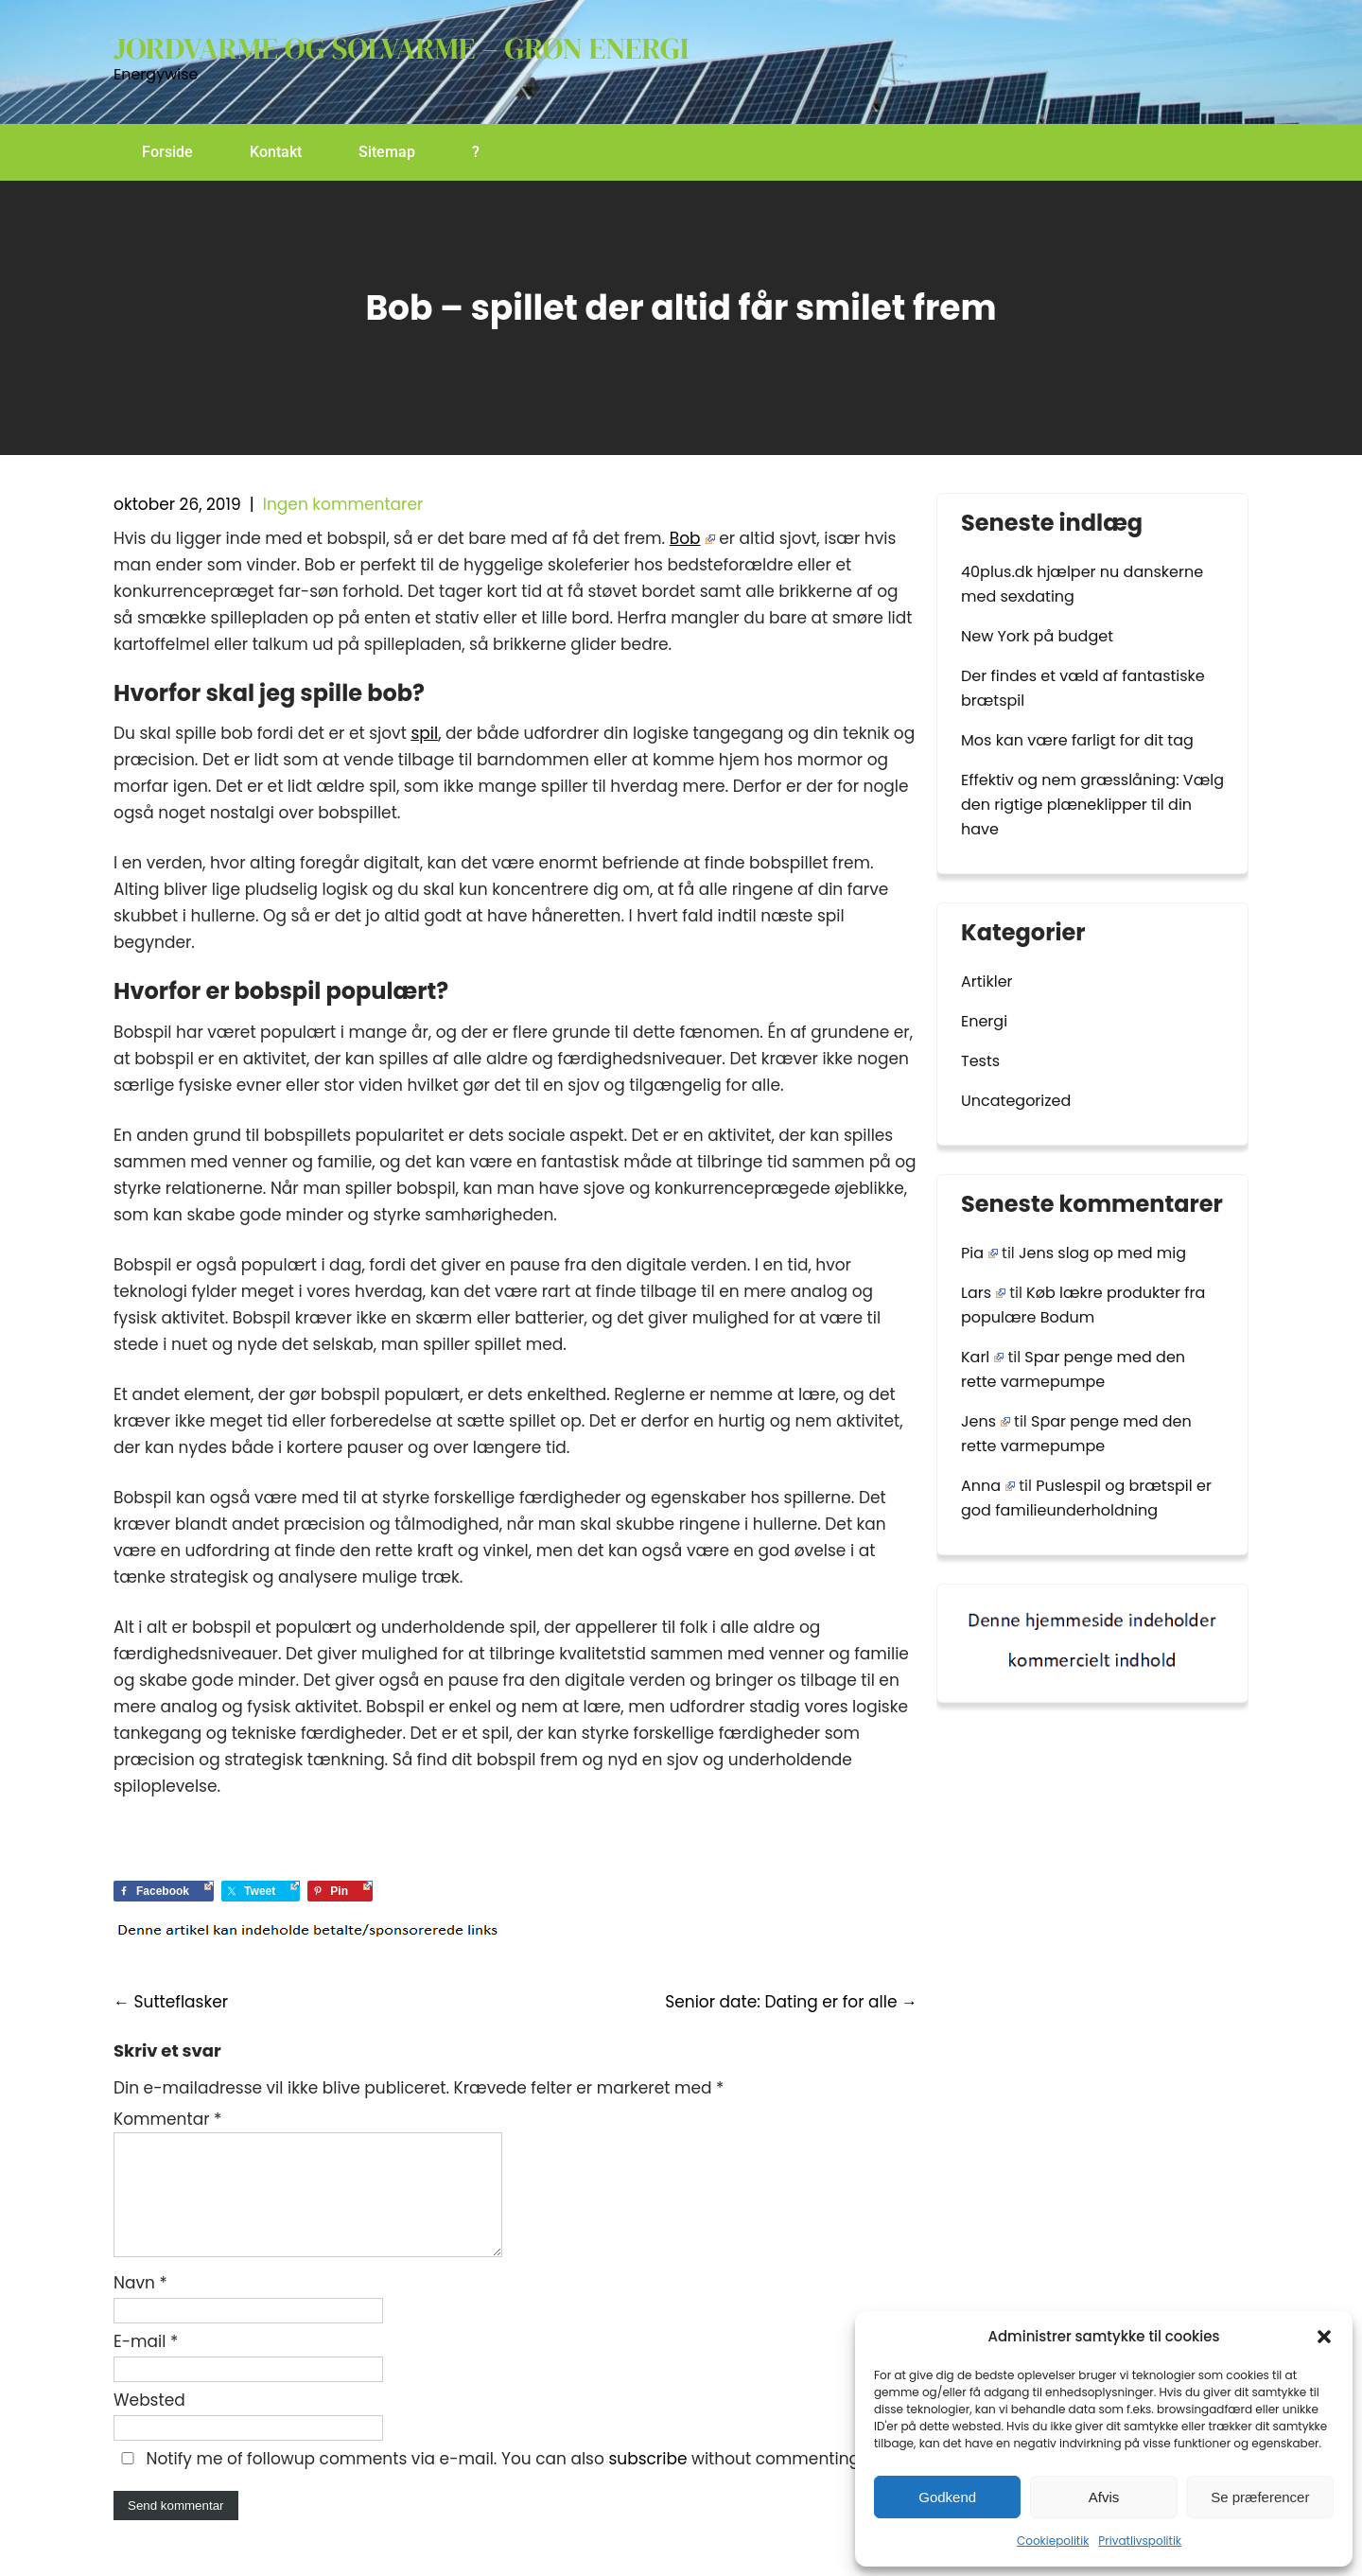  I want to click on Uncategorized, so click(1016, 1101).